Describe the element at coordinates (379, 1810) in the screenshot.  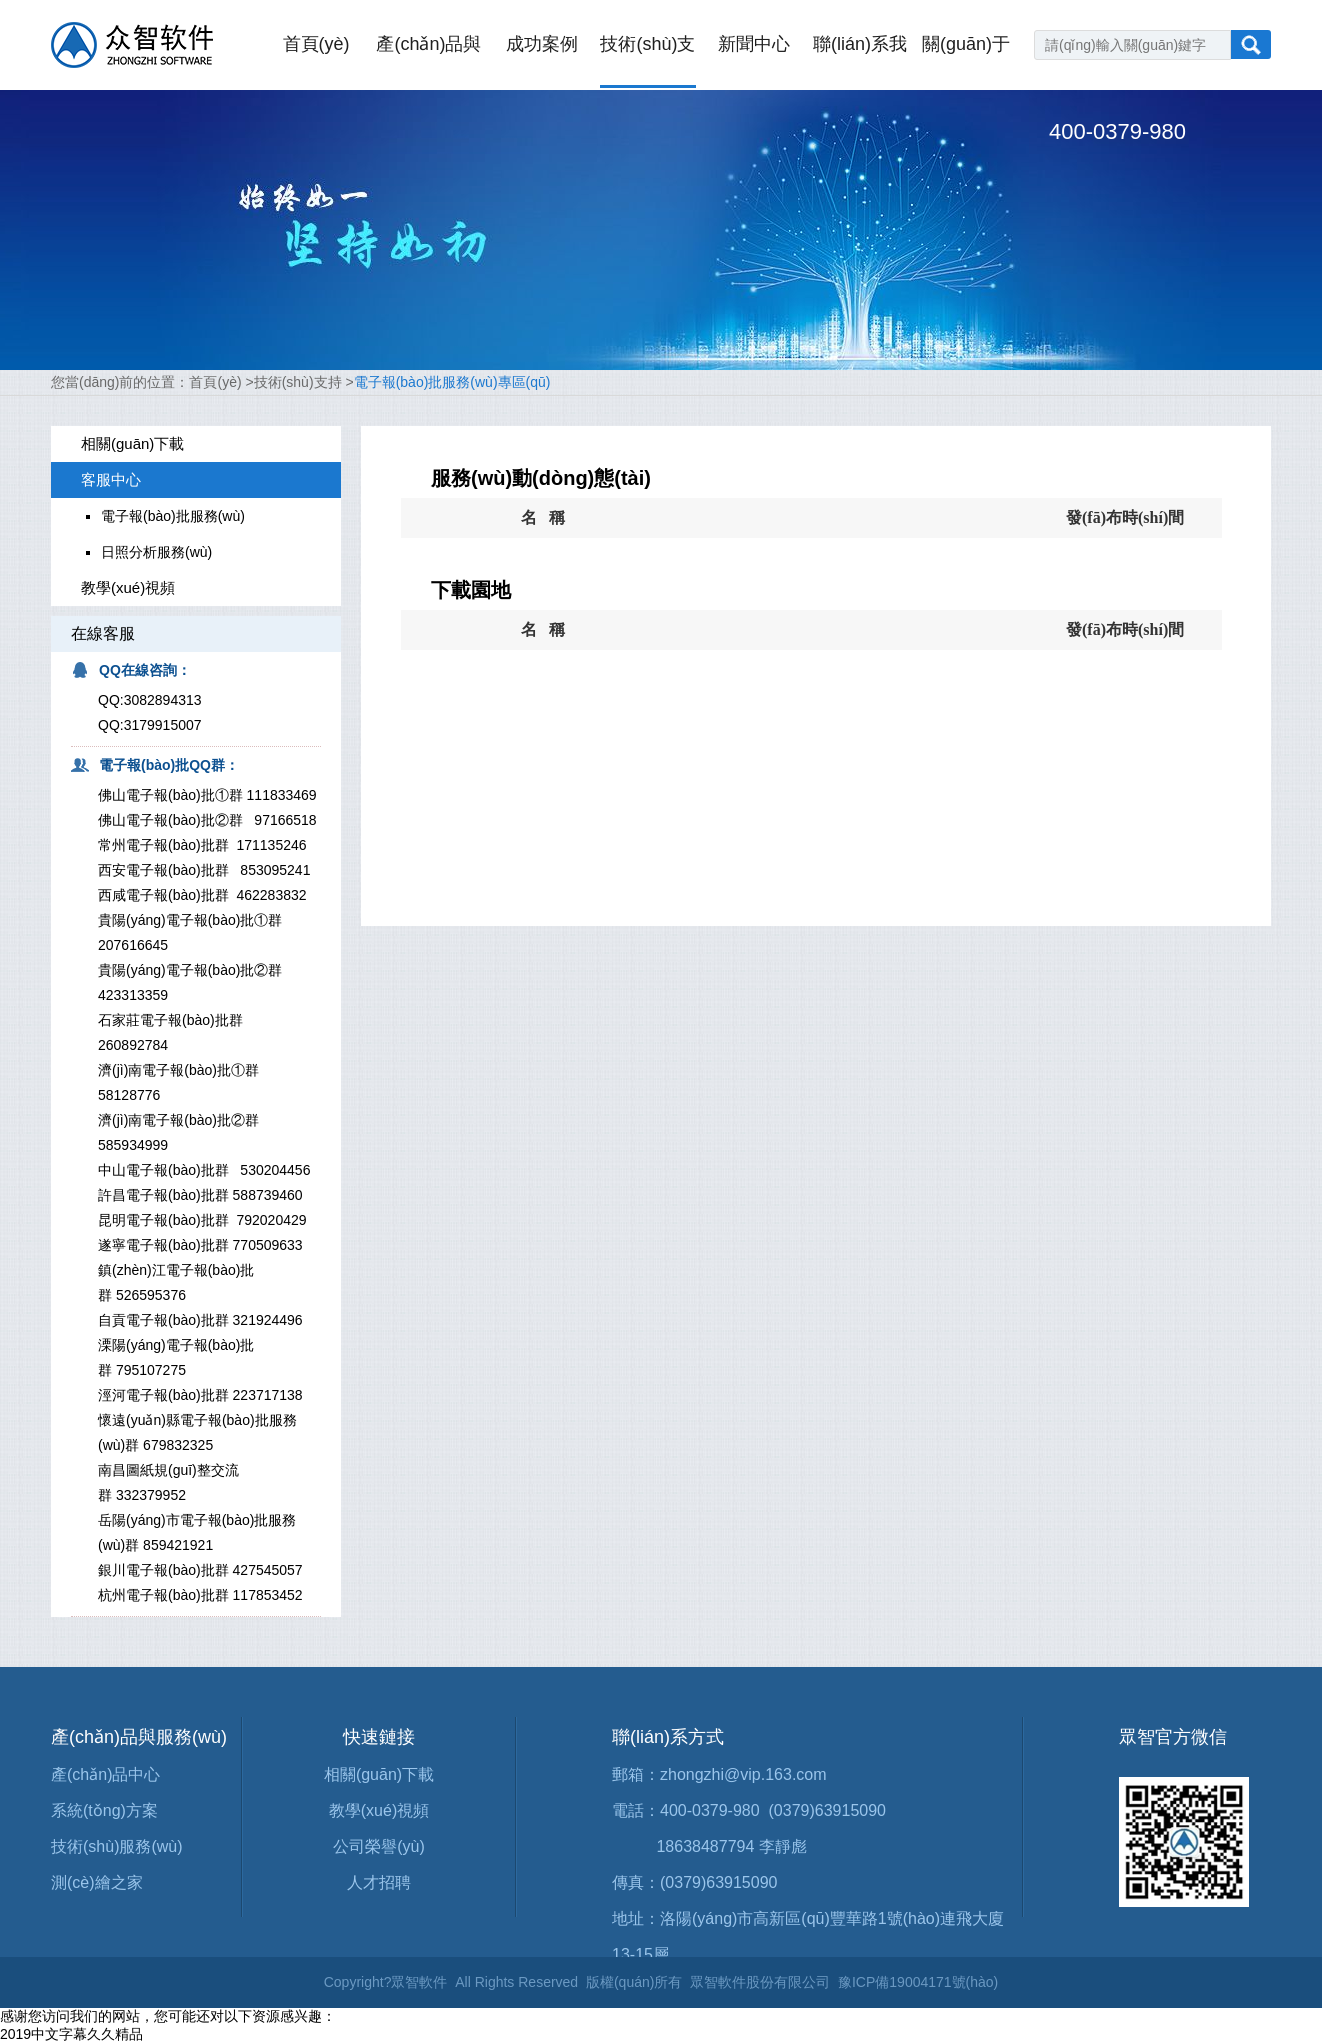
I see `教學(xué)視頻` at that location.